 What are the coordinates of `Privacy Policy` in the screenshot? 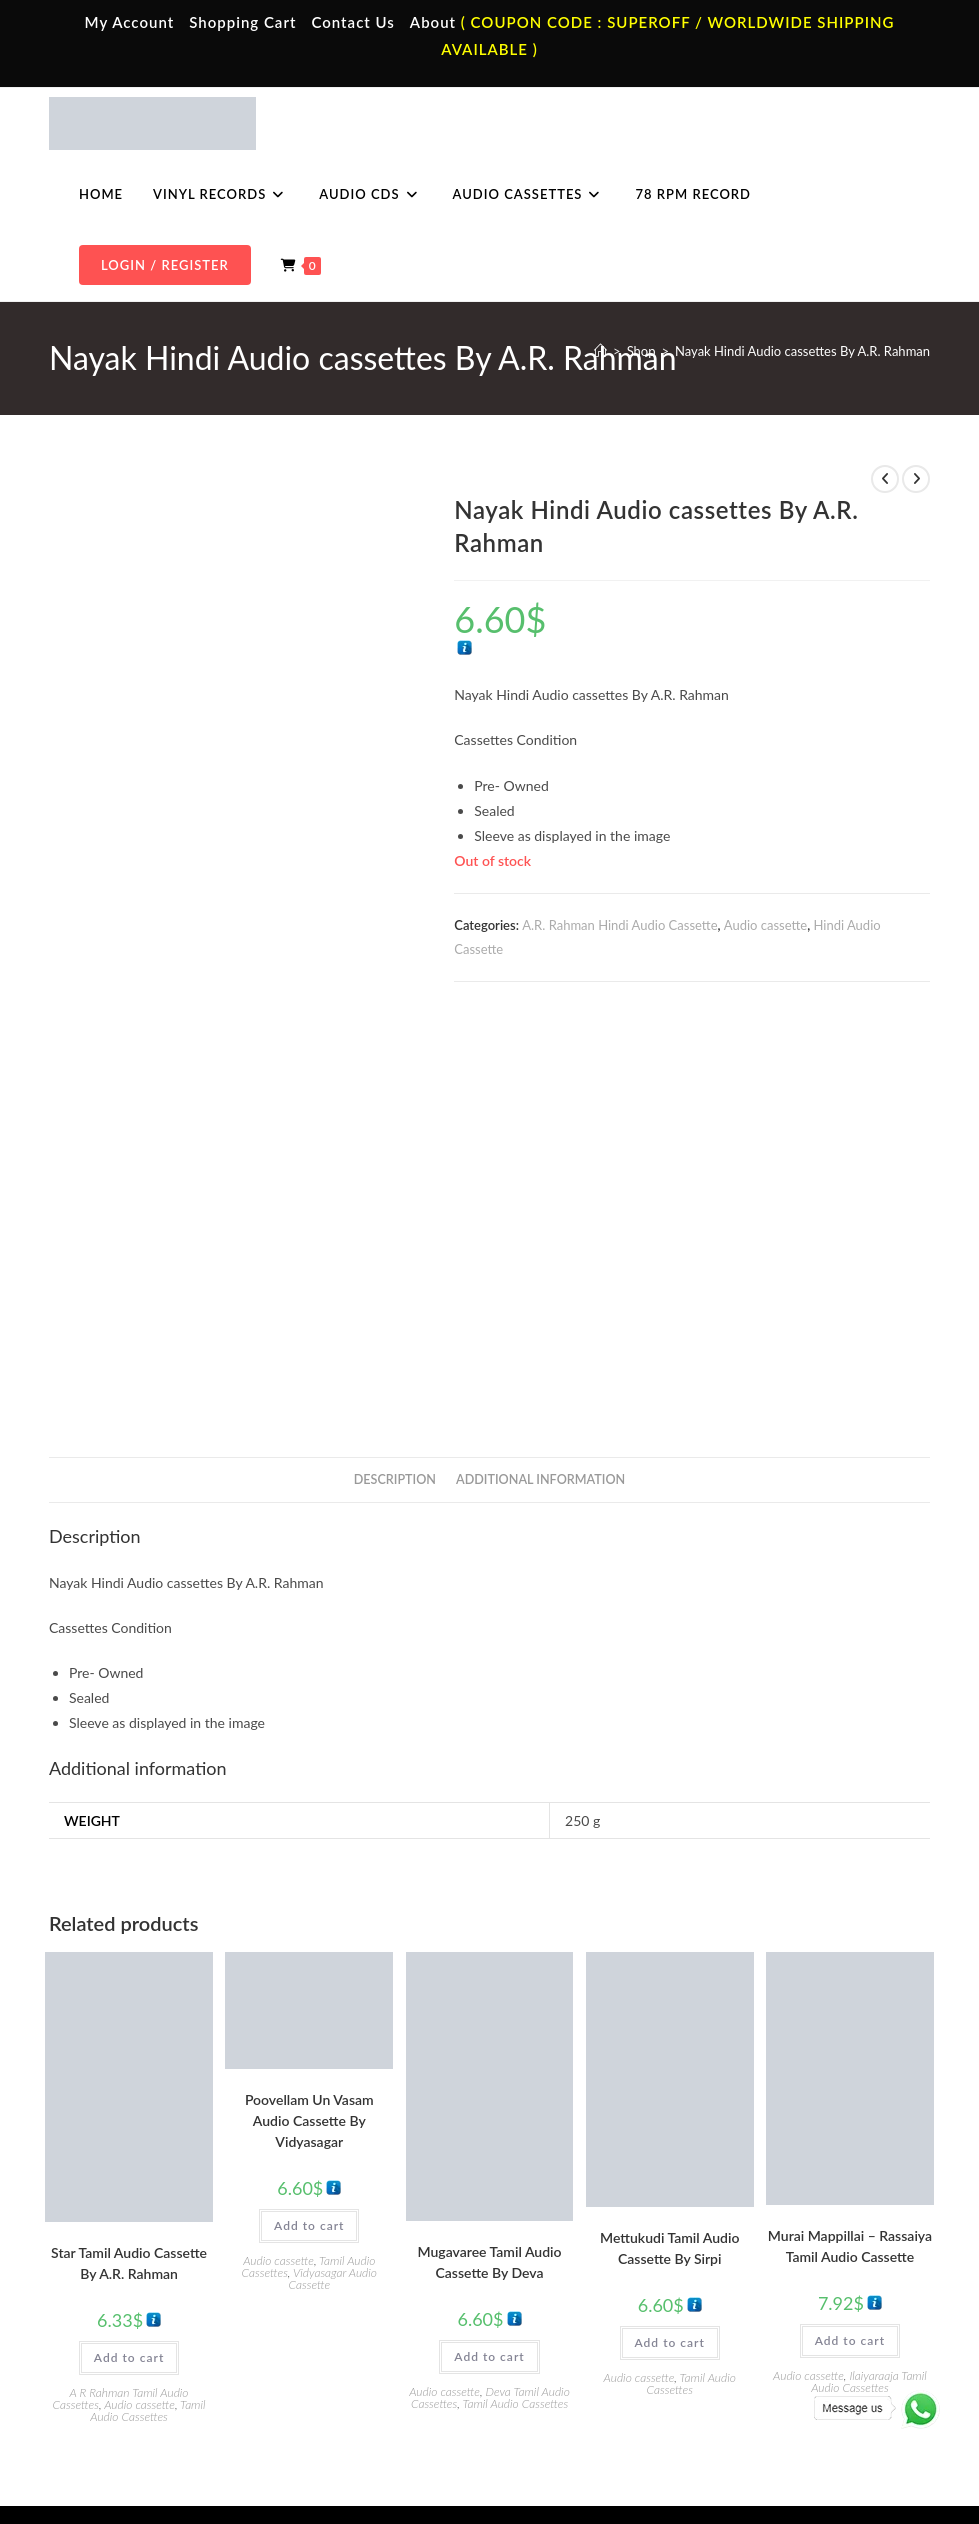 It's located at (670, 2421).